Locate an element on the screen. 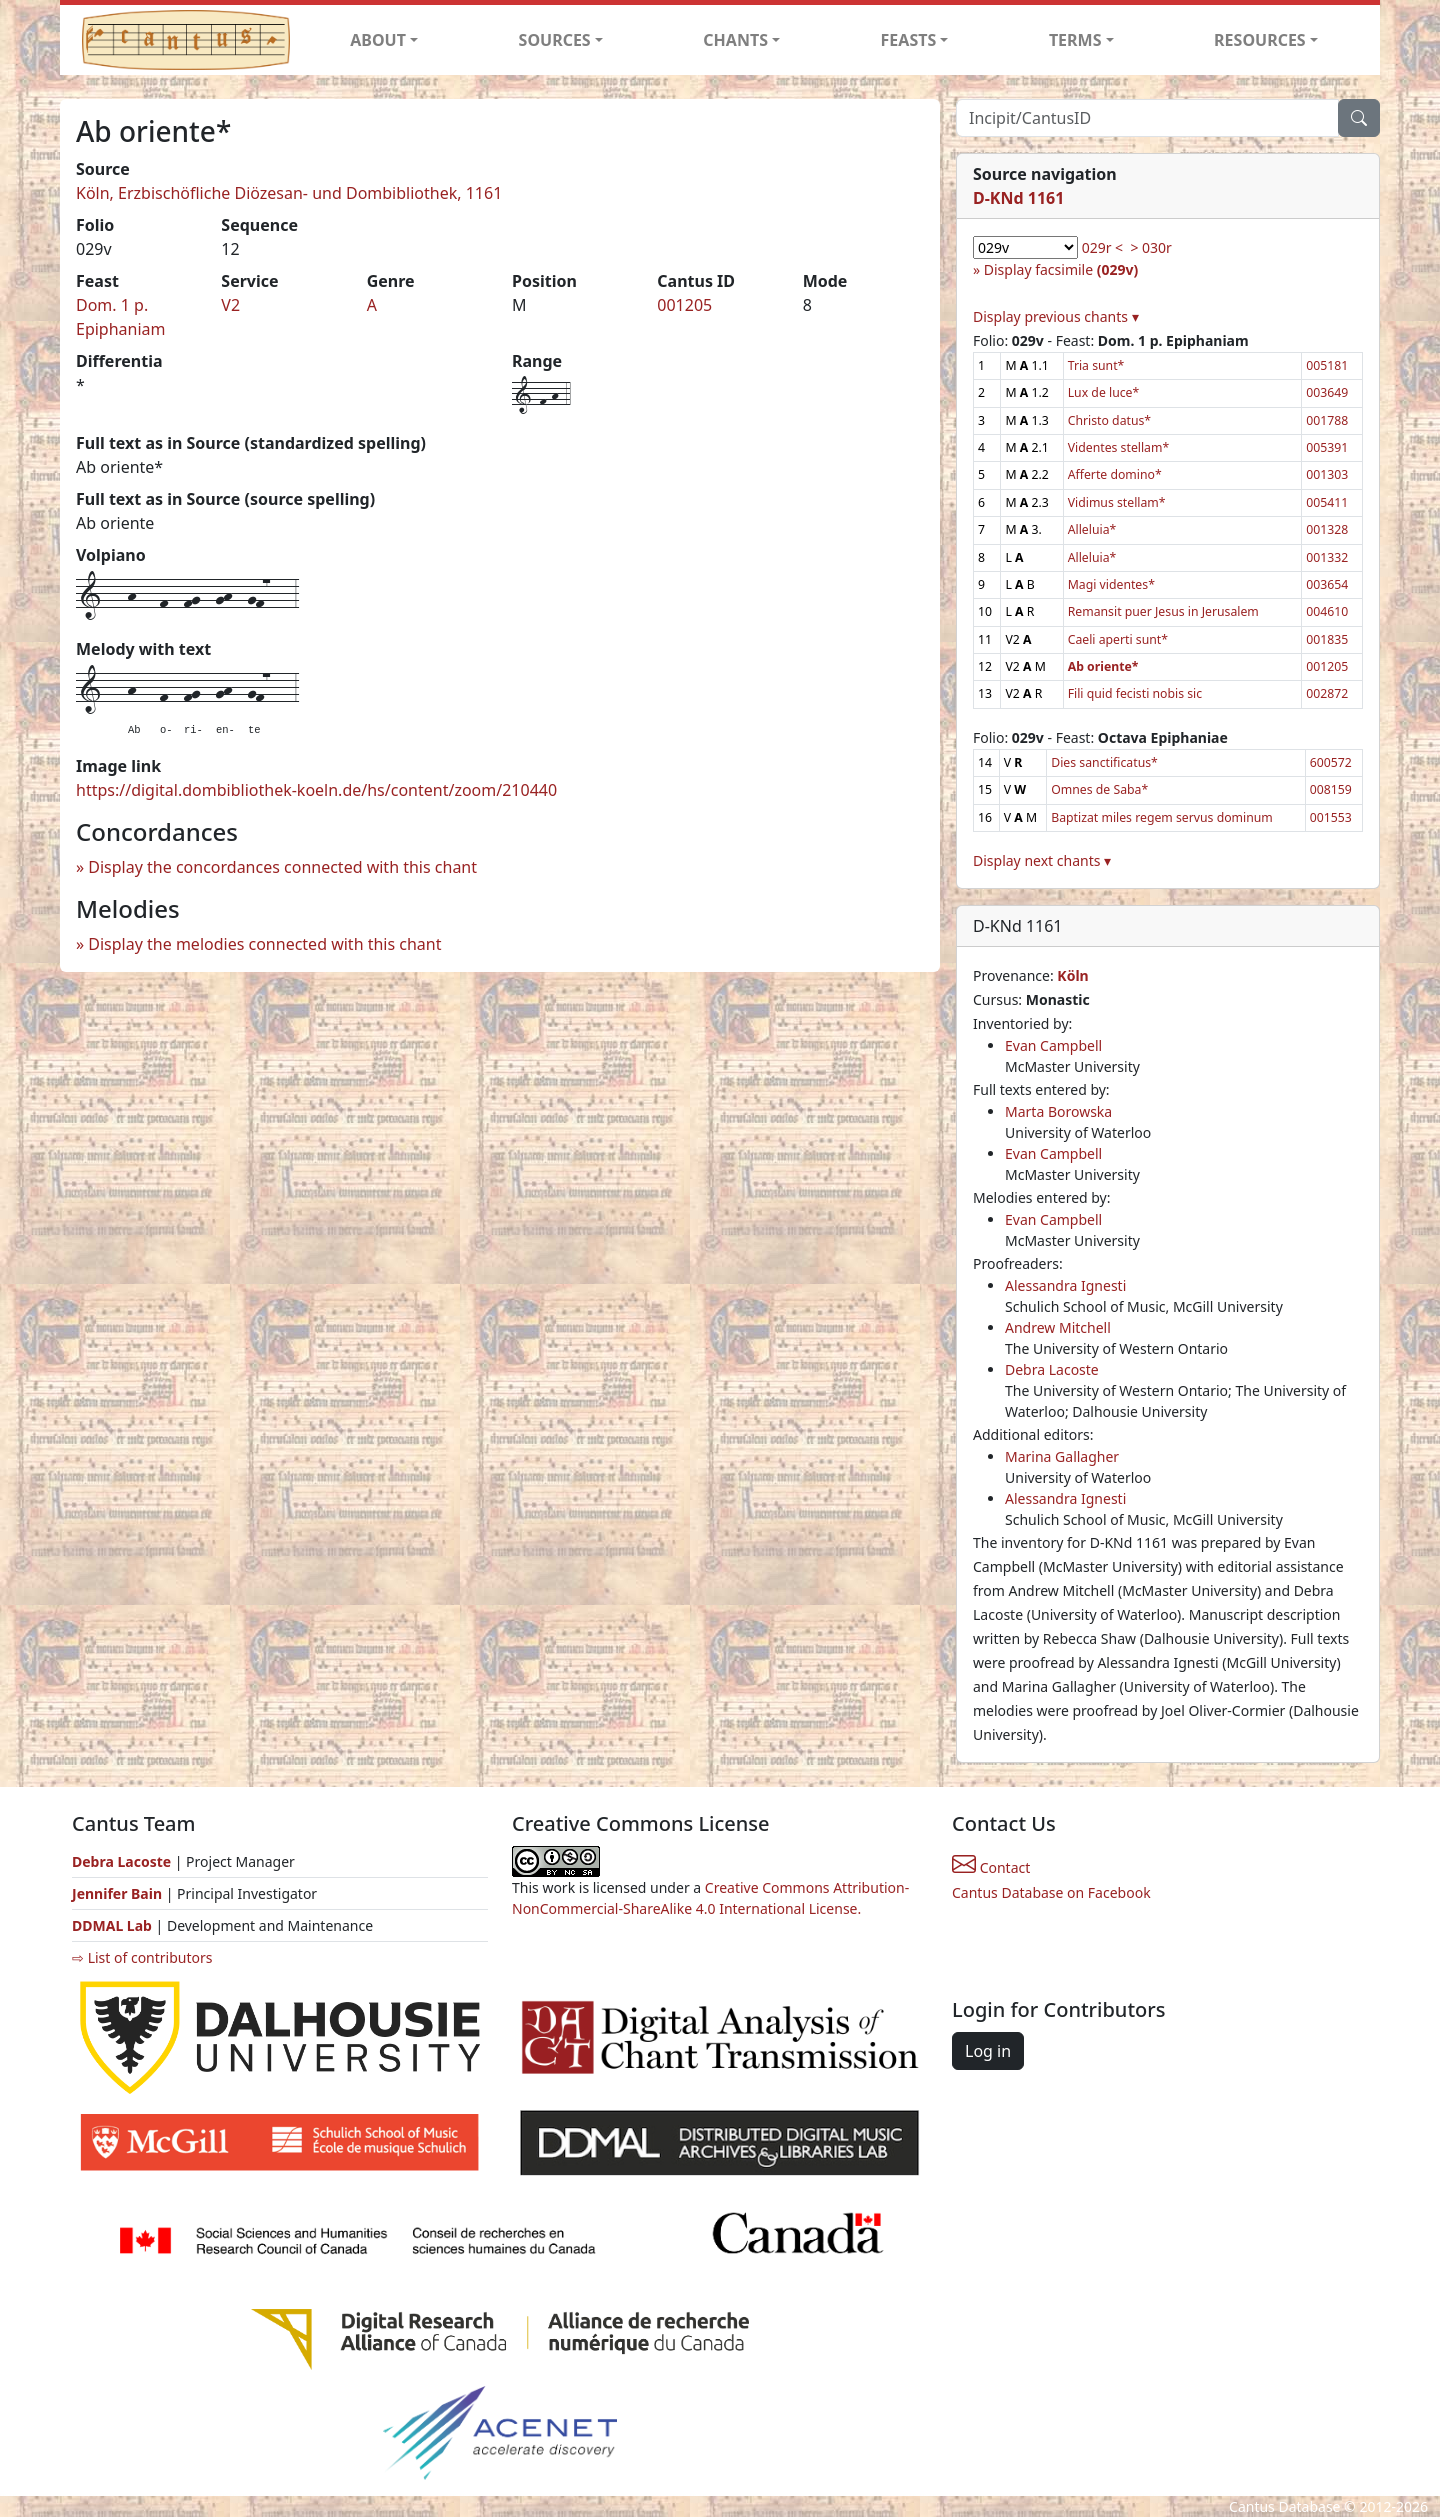  Dies sanctificatus* is located at coordinates (1104, 762).